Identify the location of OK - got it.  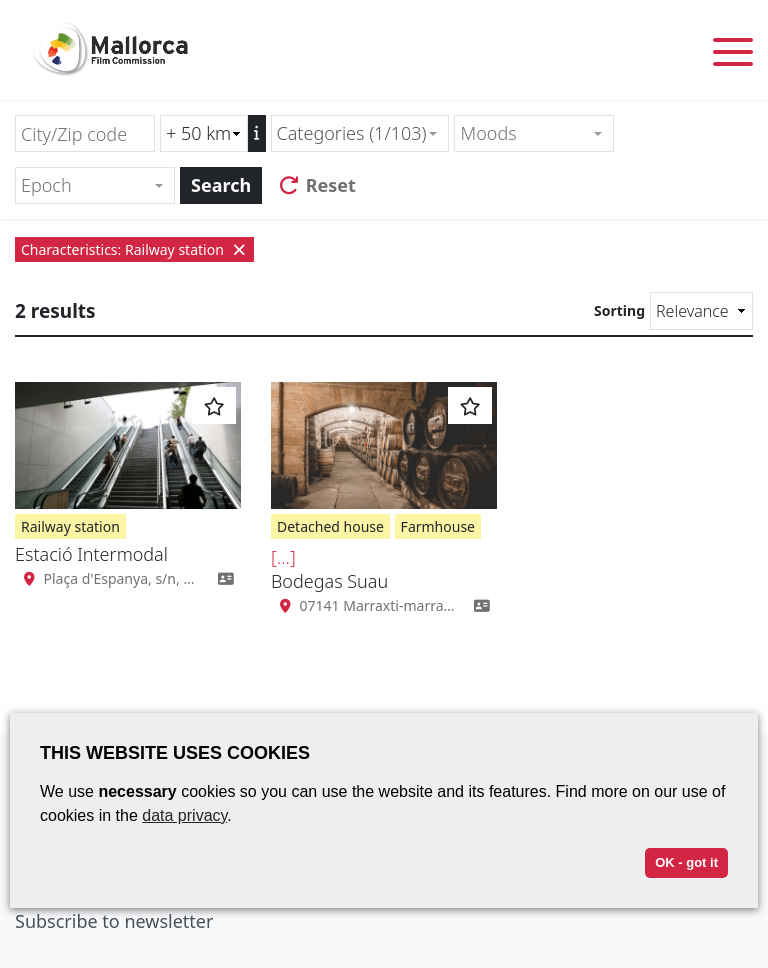
(686, 862).